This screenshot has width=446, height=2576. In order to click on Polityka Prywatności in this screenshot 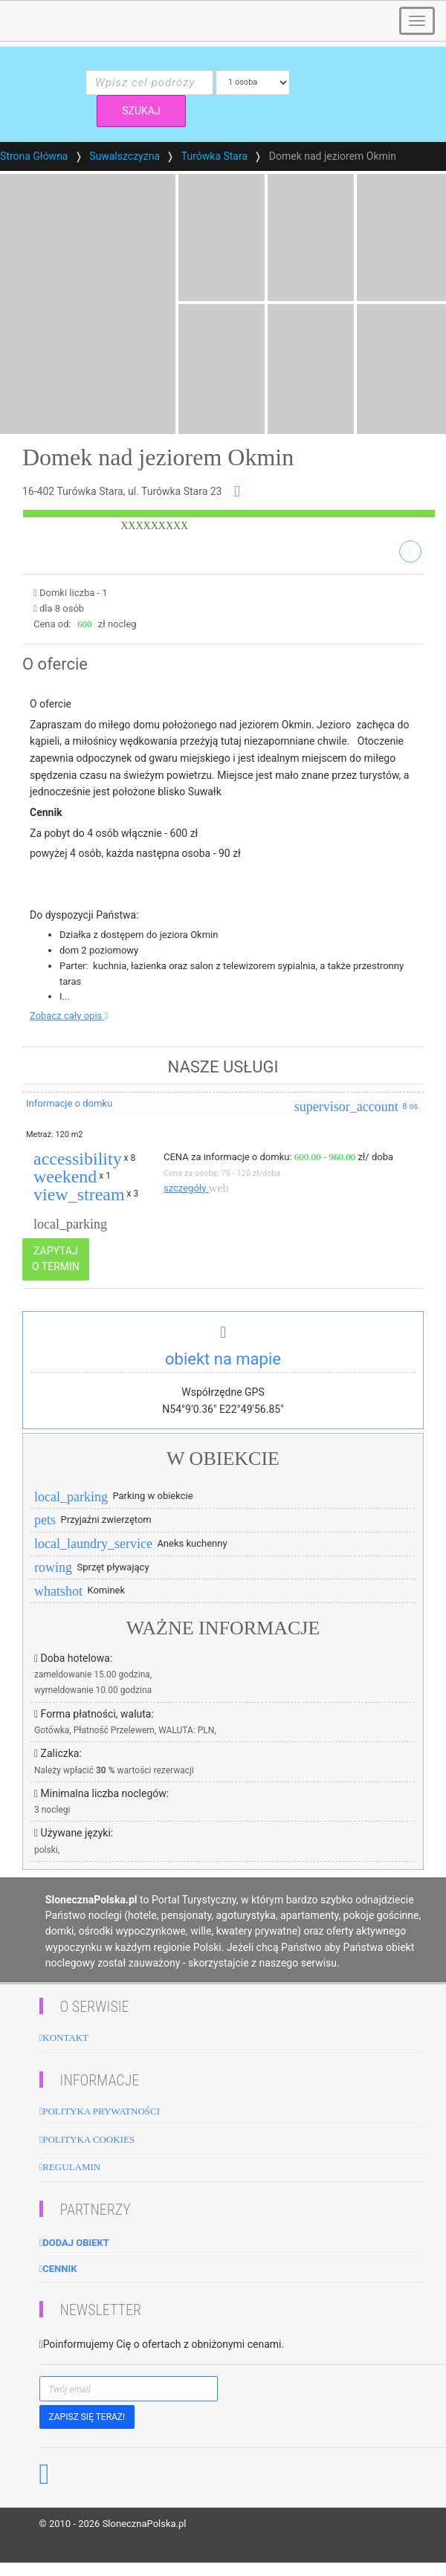, I will do `click(100, 2111)`.